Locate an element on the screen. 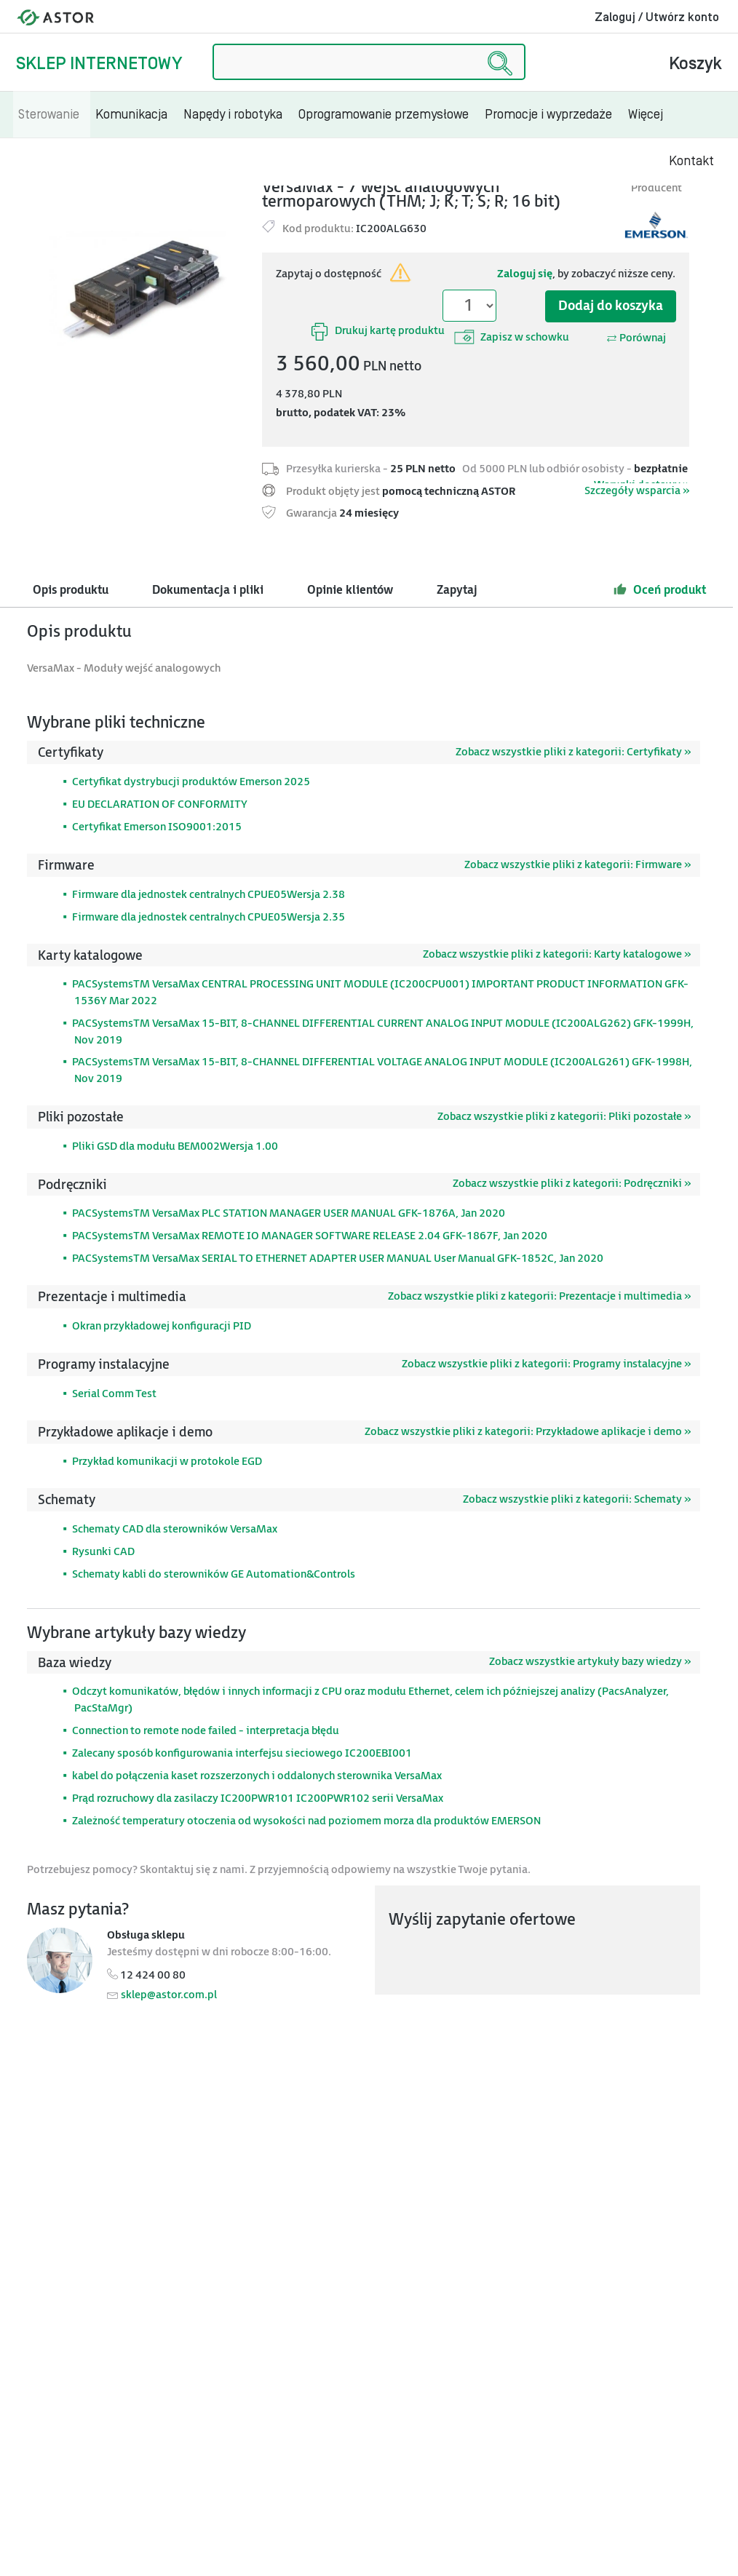  EU DECLARATION OF CONFORMITY is located at coordinates (159, 804).